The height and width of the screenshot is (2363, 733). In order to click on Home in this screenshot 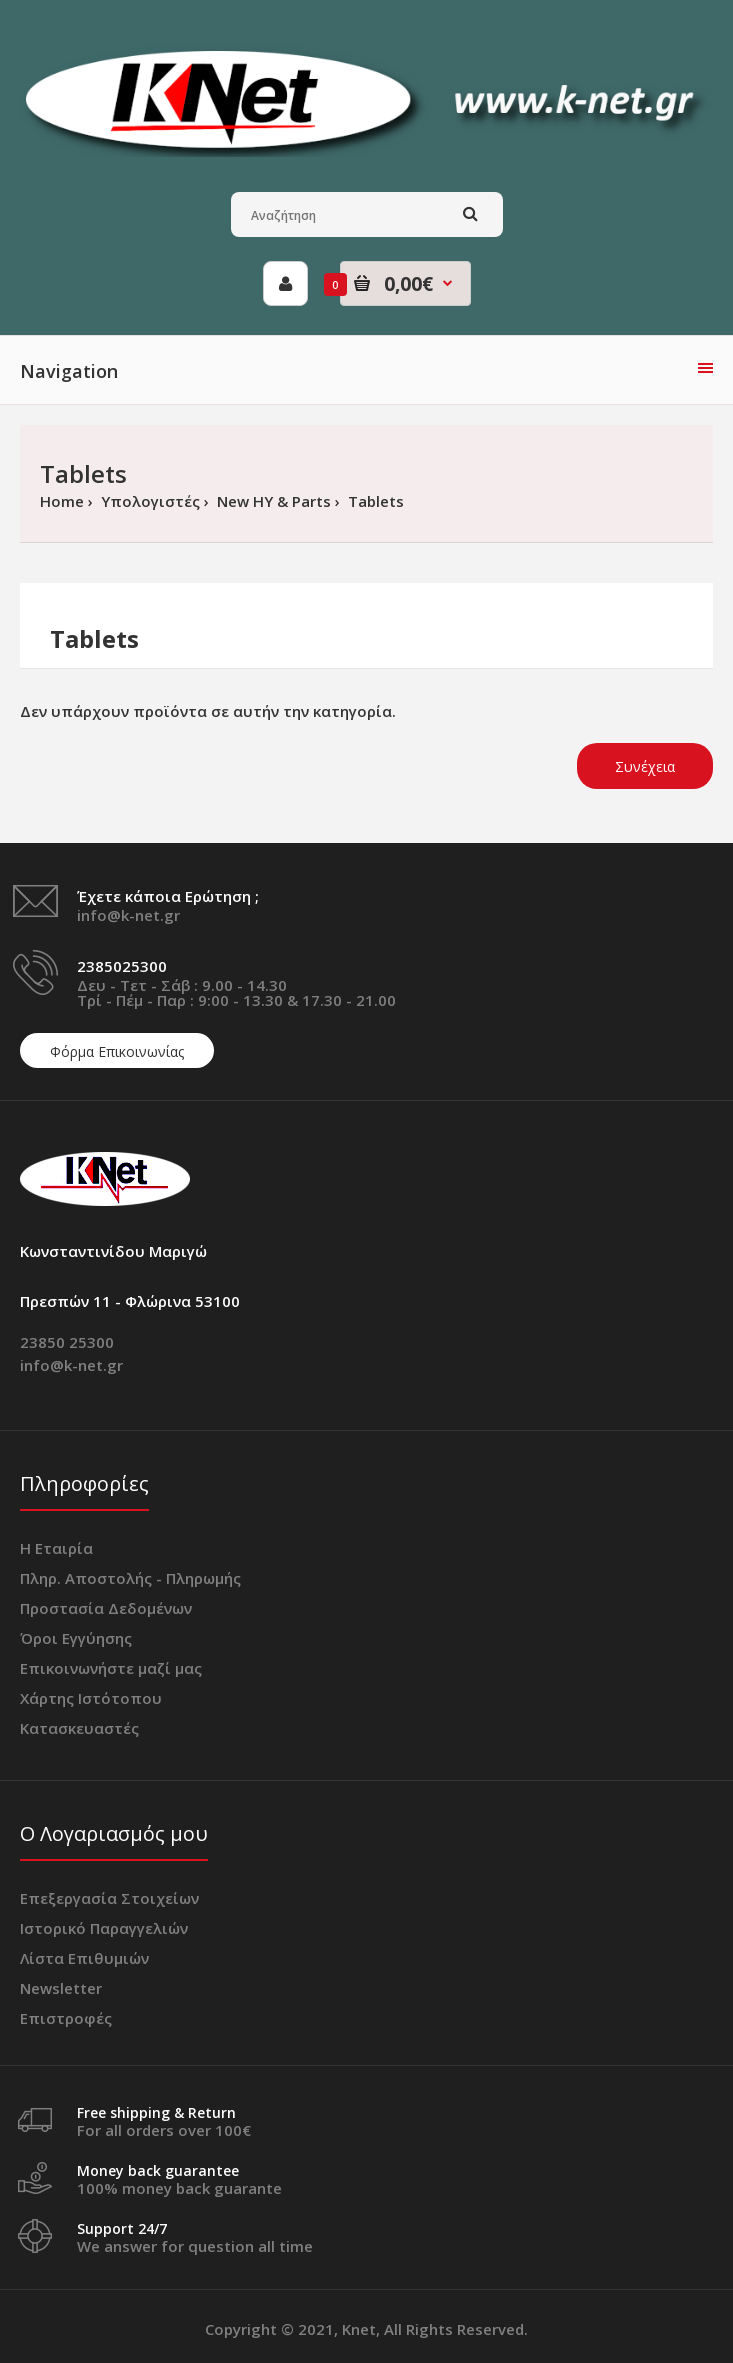, I will do `click(62, 501)`.